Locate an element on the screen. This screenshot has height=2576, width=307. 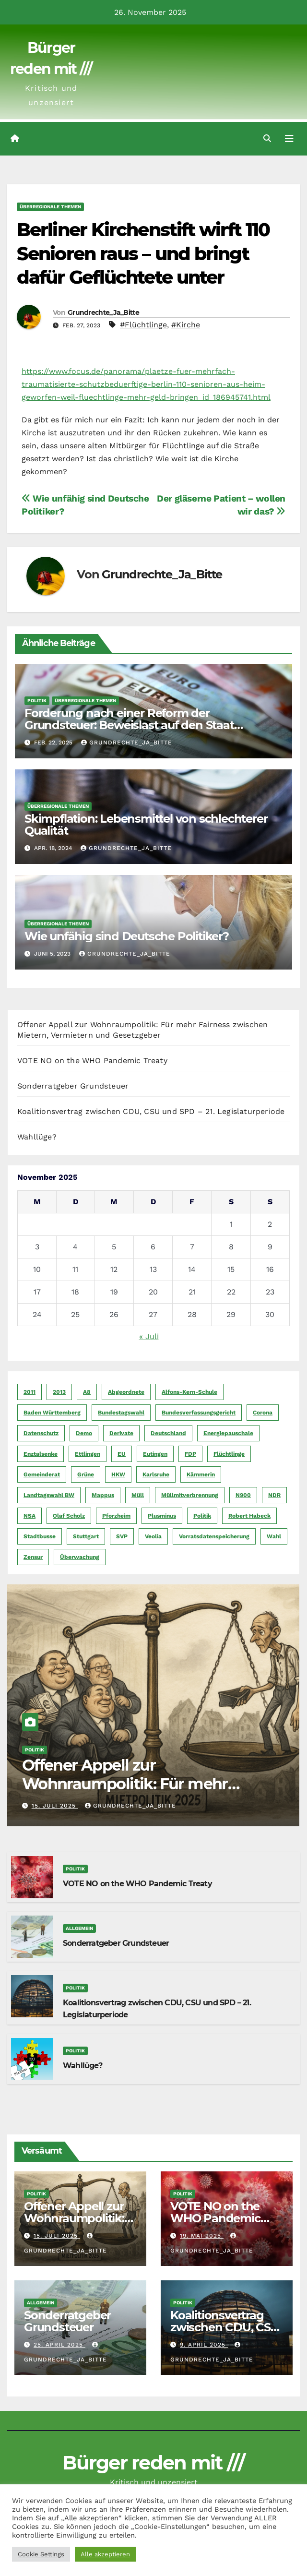
Überwachung [Überwachung (6 Einträge)] is located at coordinates (79, 1557).